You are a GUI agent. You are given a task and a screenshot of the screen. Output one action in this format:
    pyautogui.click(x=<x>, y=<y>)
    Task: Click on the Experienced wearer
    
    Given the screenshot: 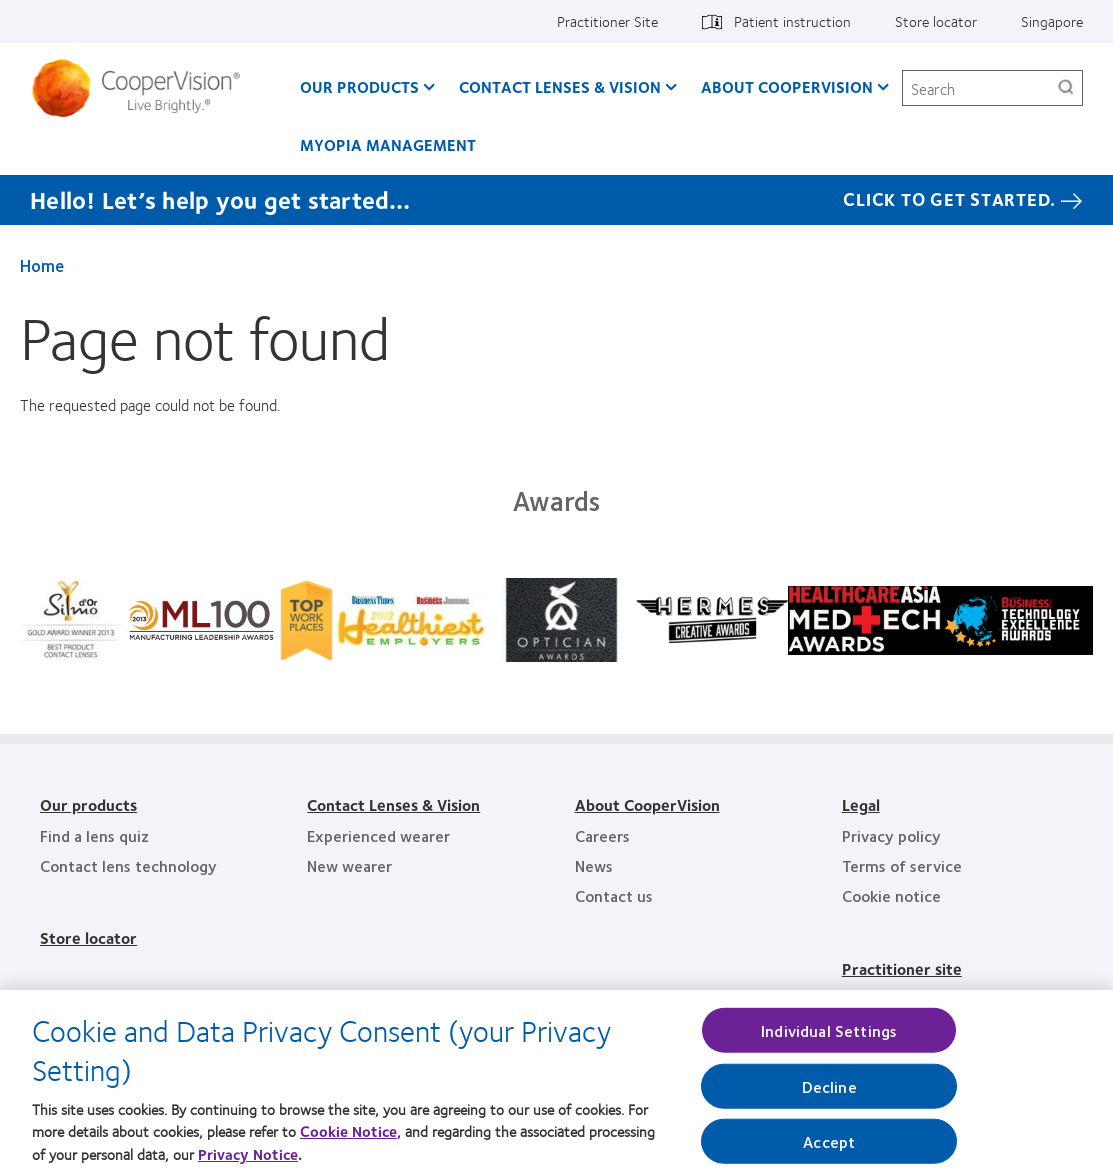 What is the action you would take?
    pyautogui.click(x=378, y=835)
    